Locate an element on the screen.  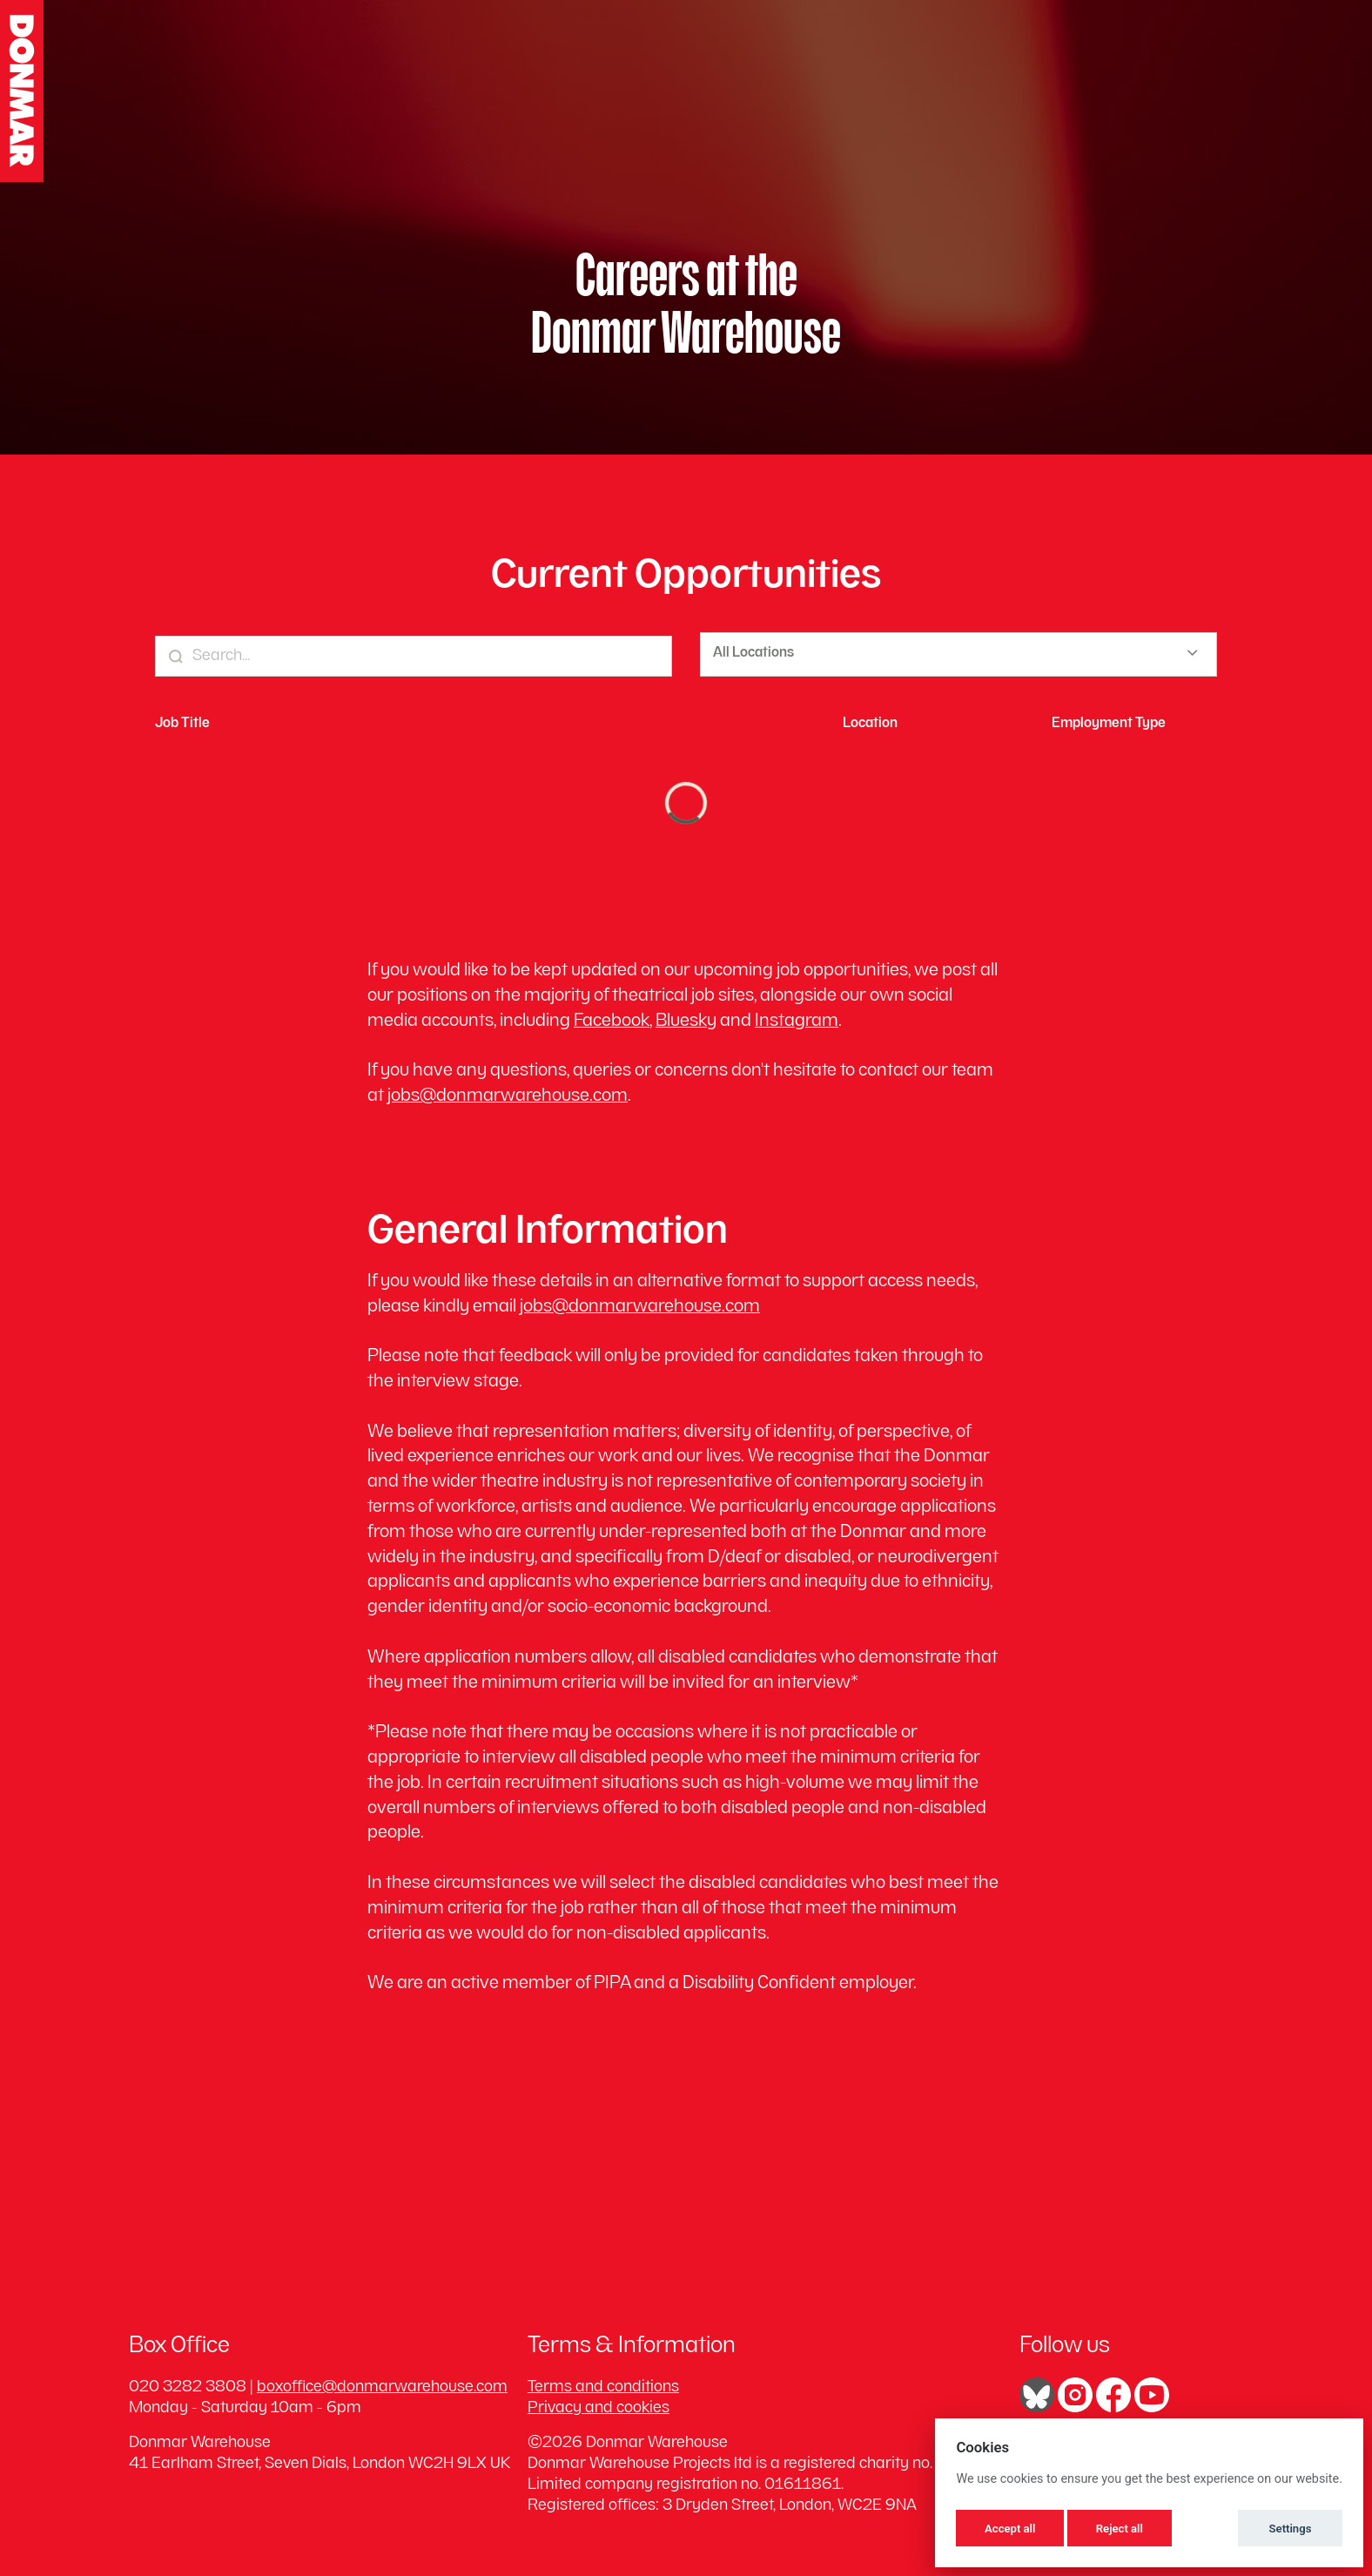
Facebook is located at coordinates (611, 1022).